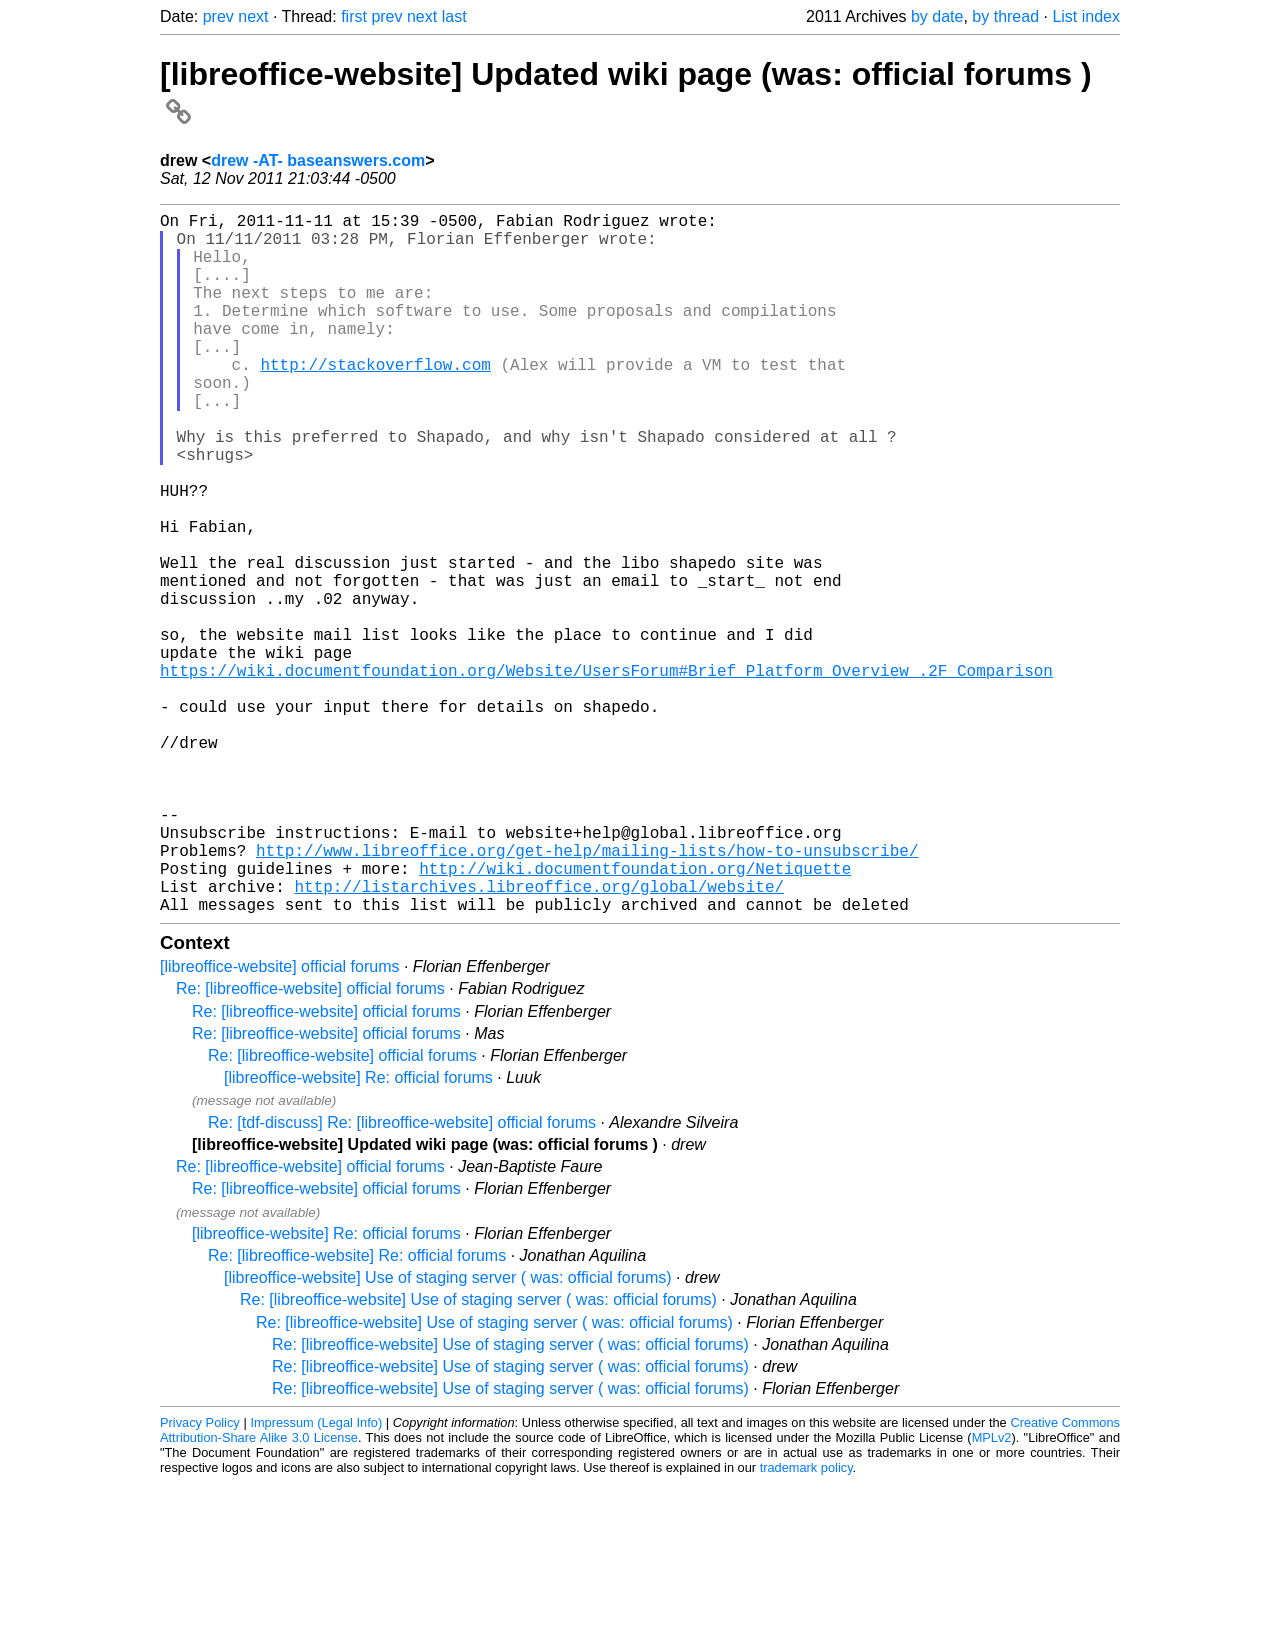 The image size is (1280, 1639). What do you see at coordinates (1005, 16) in the screenshot?
I see `by thread` at bounding box center [1005, 16].